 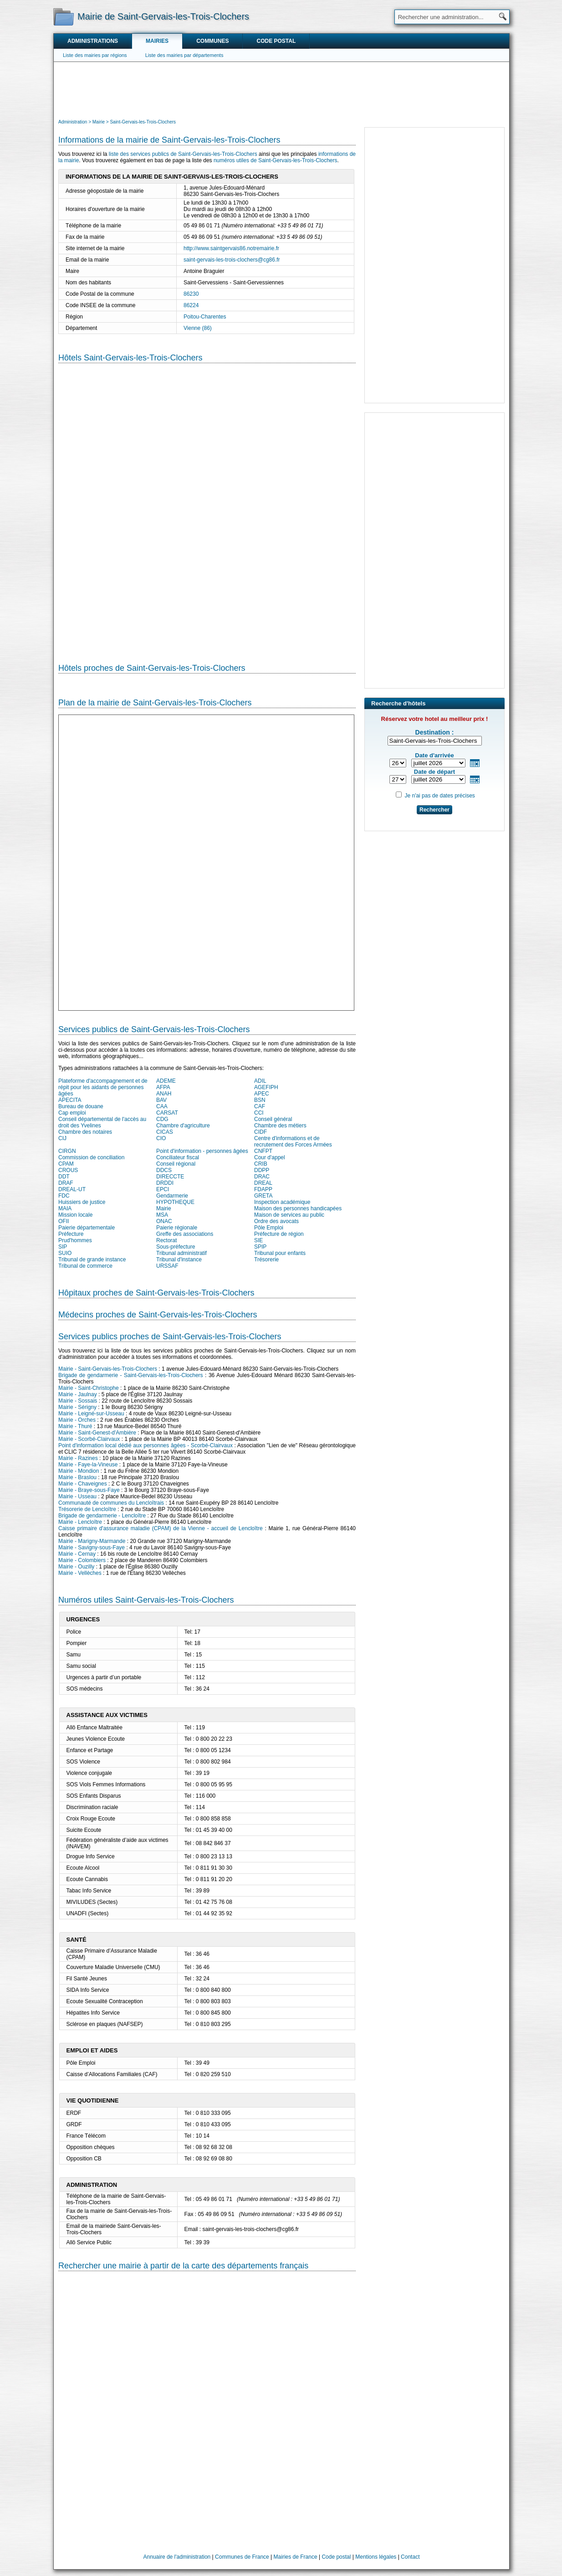 What do you see at coordinates (410, 2557) in the screenshot?
I see `Contact` at bounding box center [410, 2557].